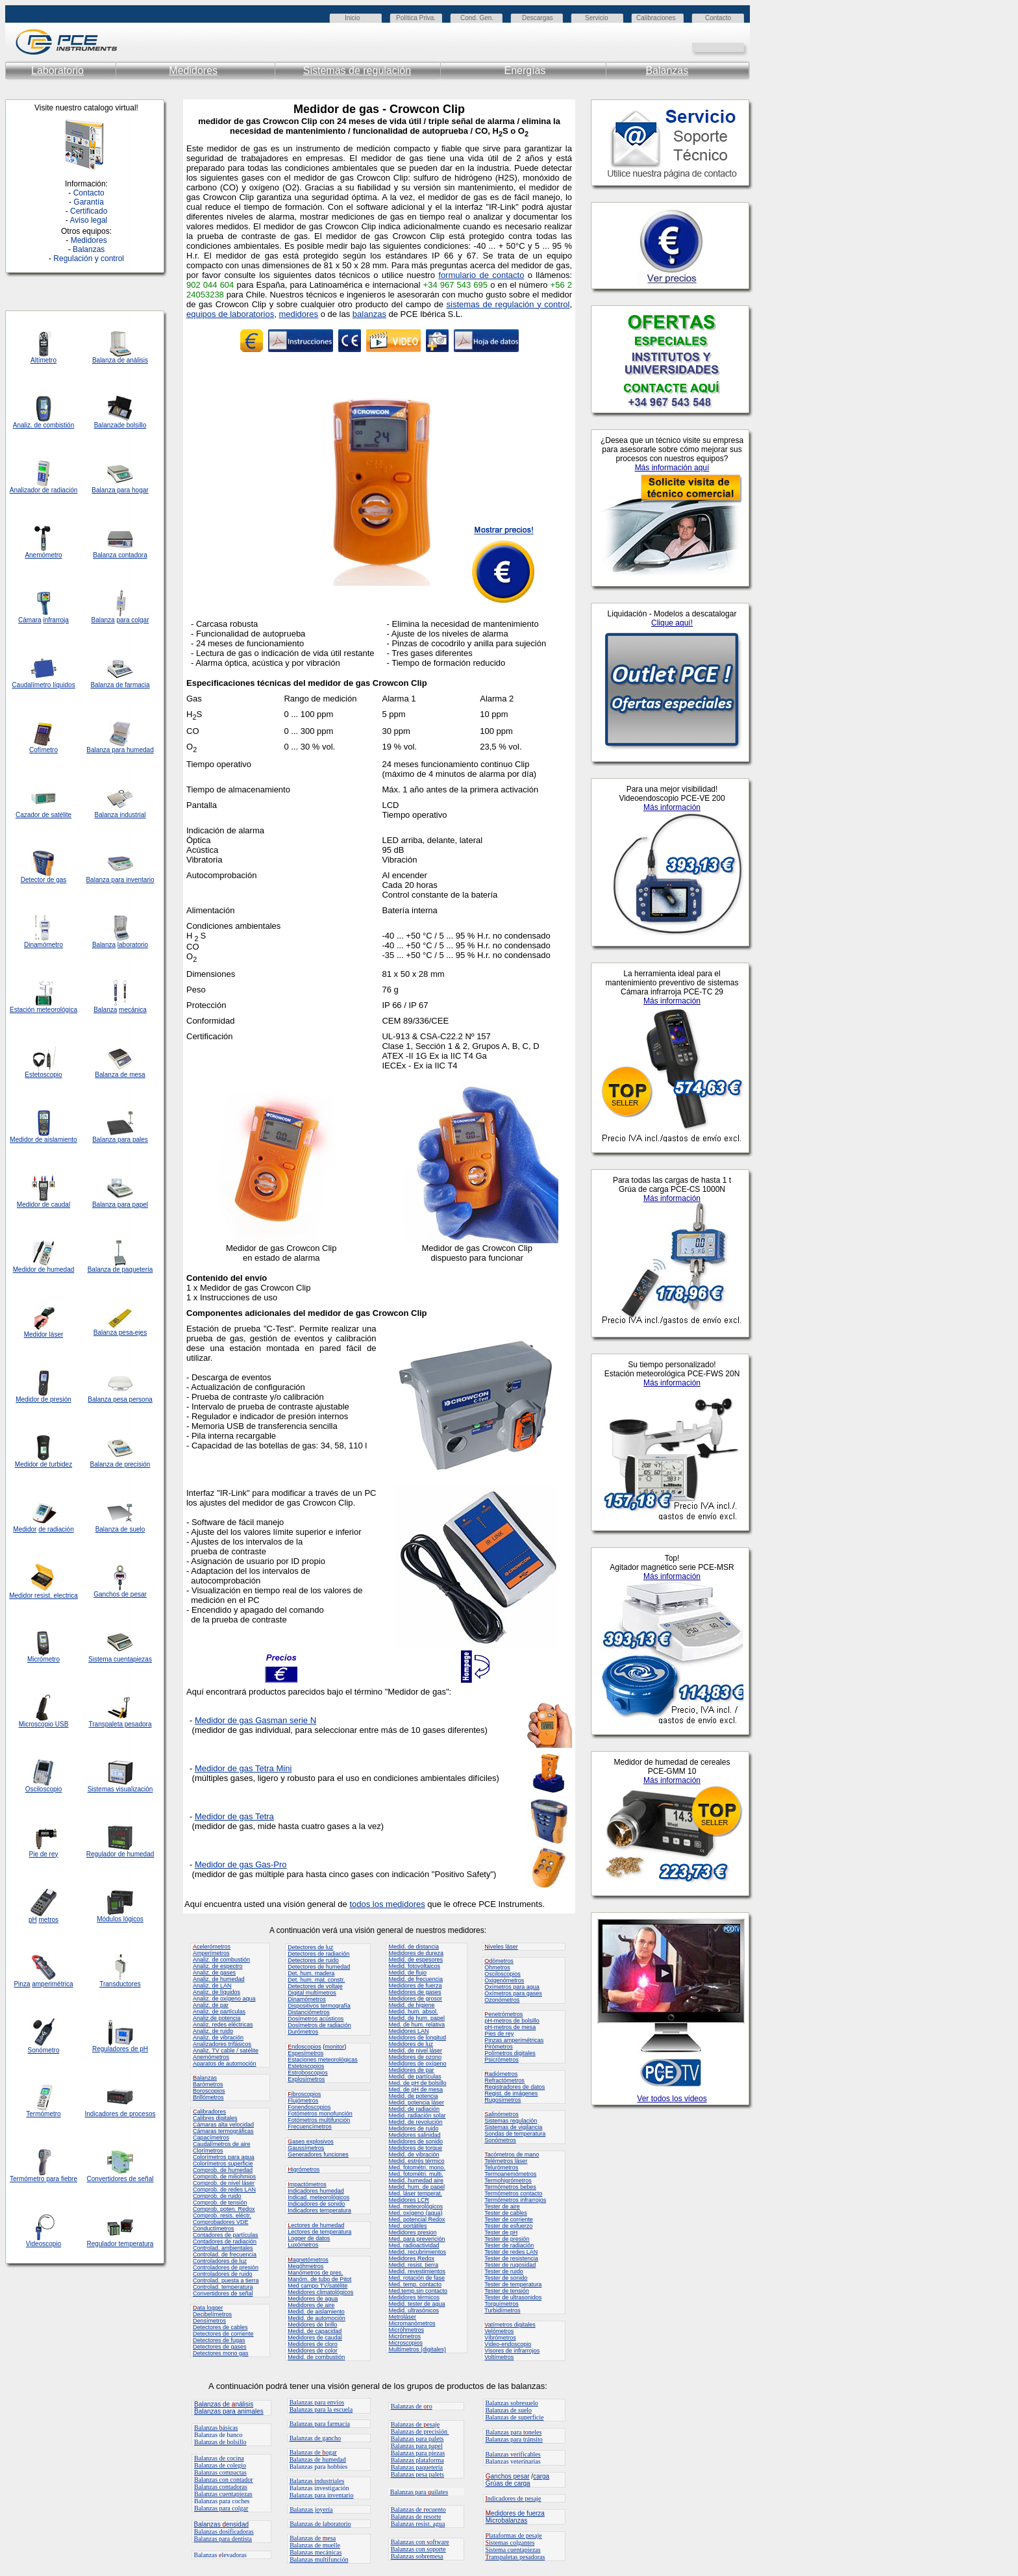  I want to click on Medid. de radiación, so click(414, 2109).